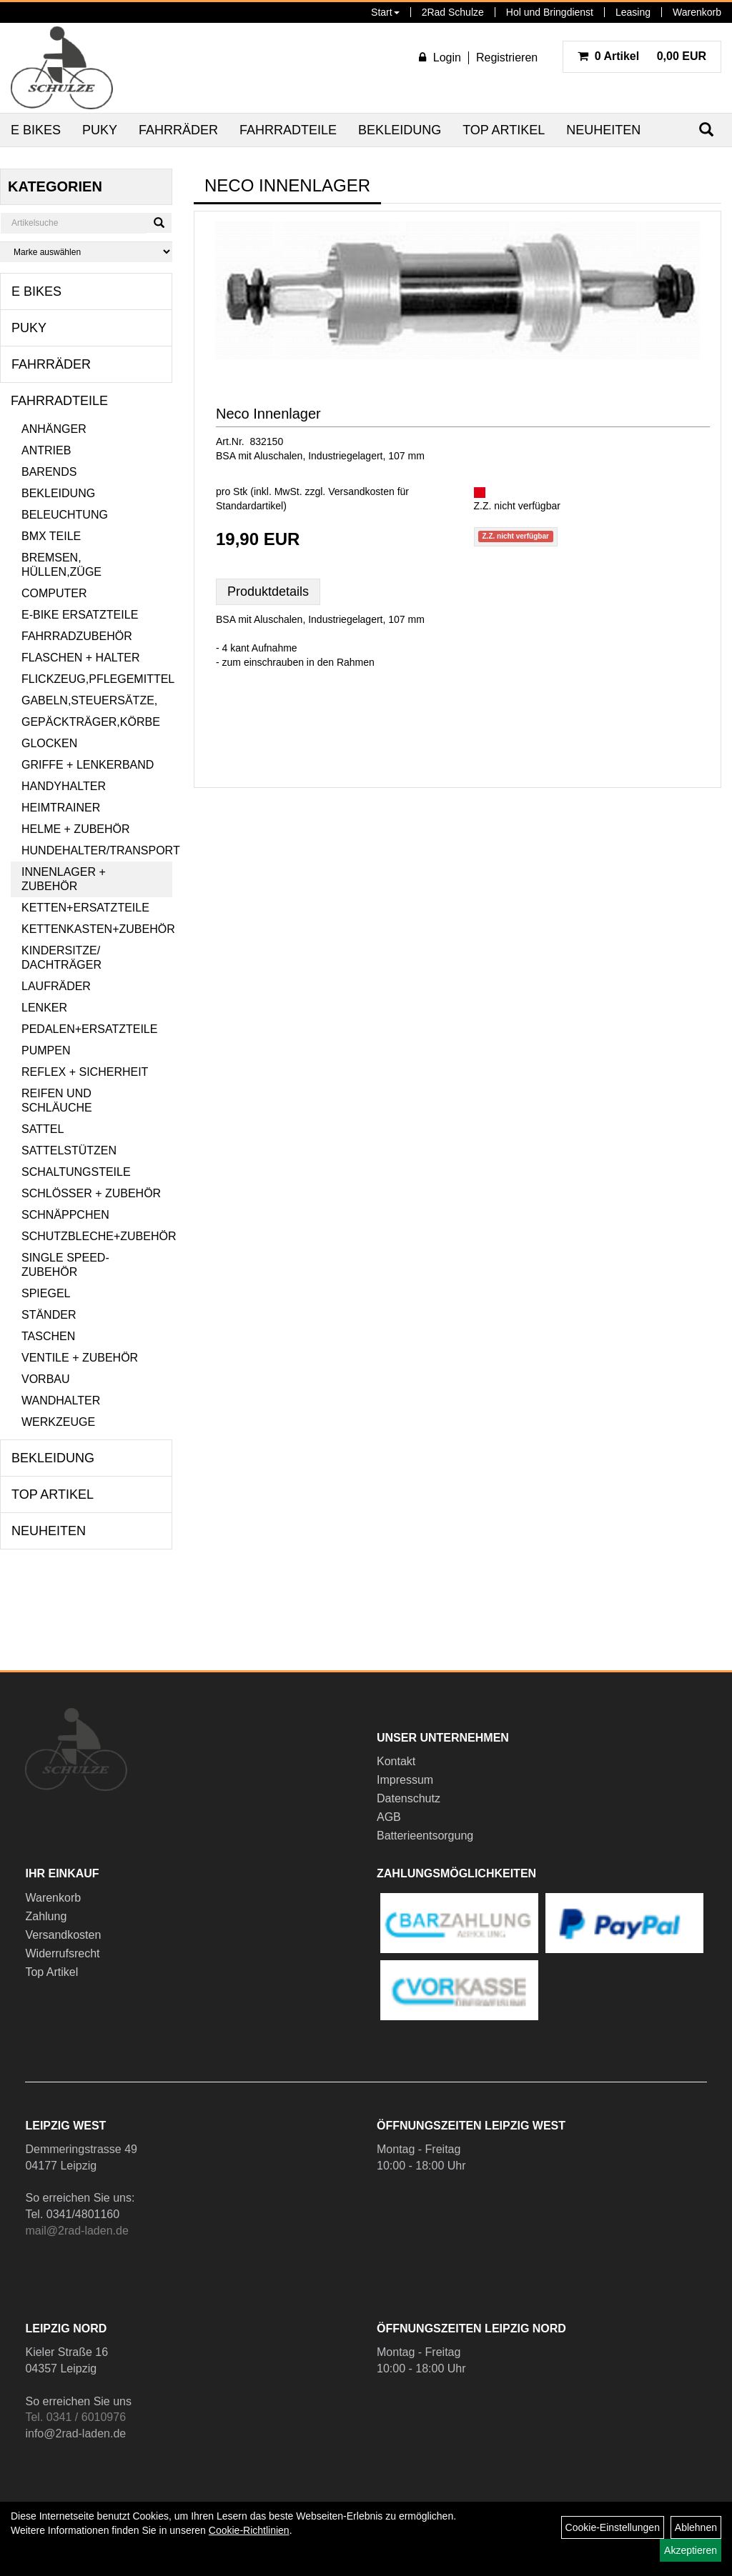 This screenshot has height=2576, width=732. I want to click on Innenlager + Zubehör, so click(63, 879).